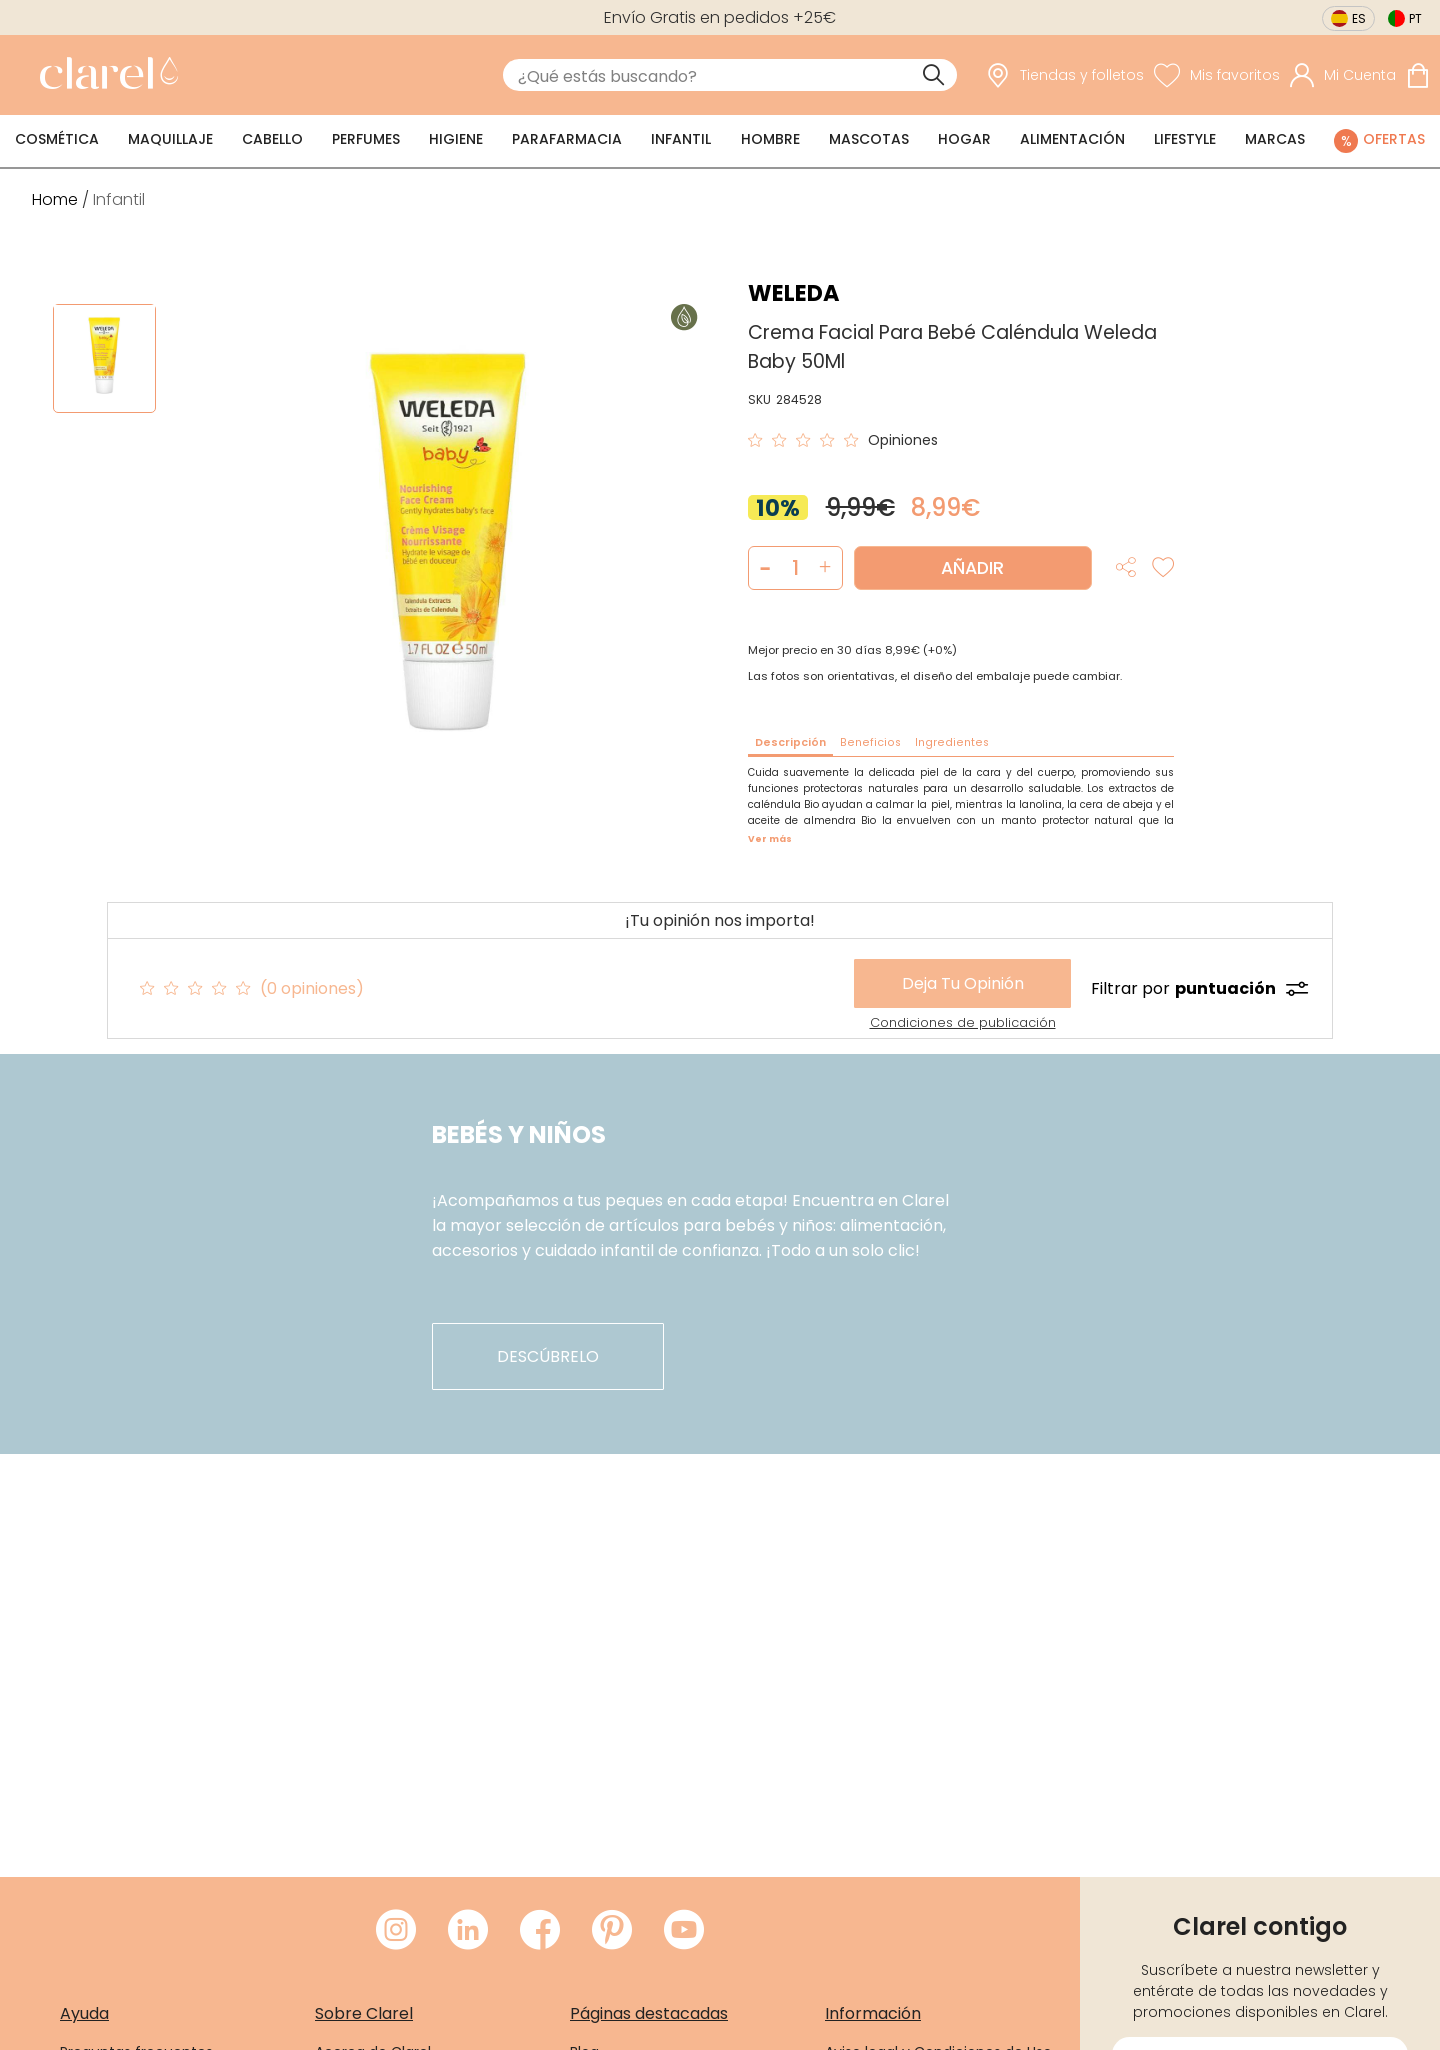 The image size is (1440, 2050). What do you see at coordinates (1275, 139) in the screenshot?
I see `Marcas` at bounding box center [1275, 139].